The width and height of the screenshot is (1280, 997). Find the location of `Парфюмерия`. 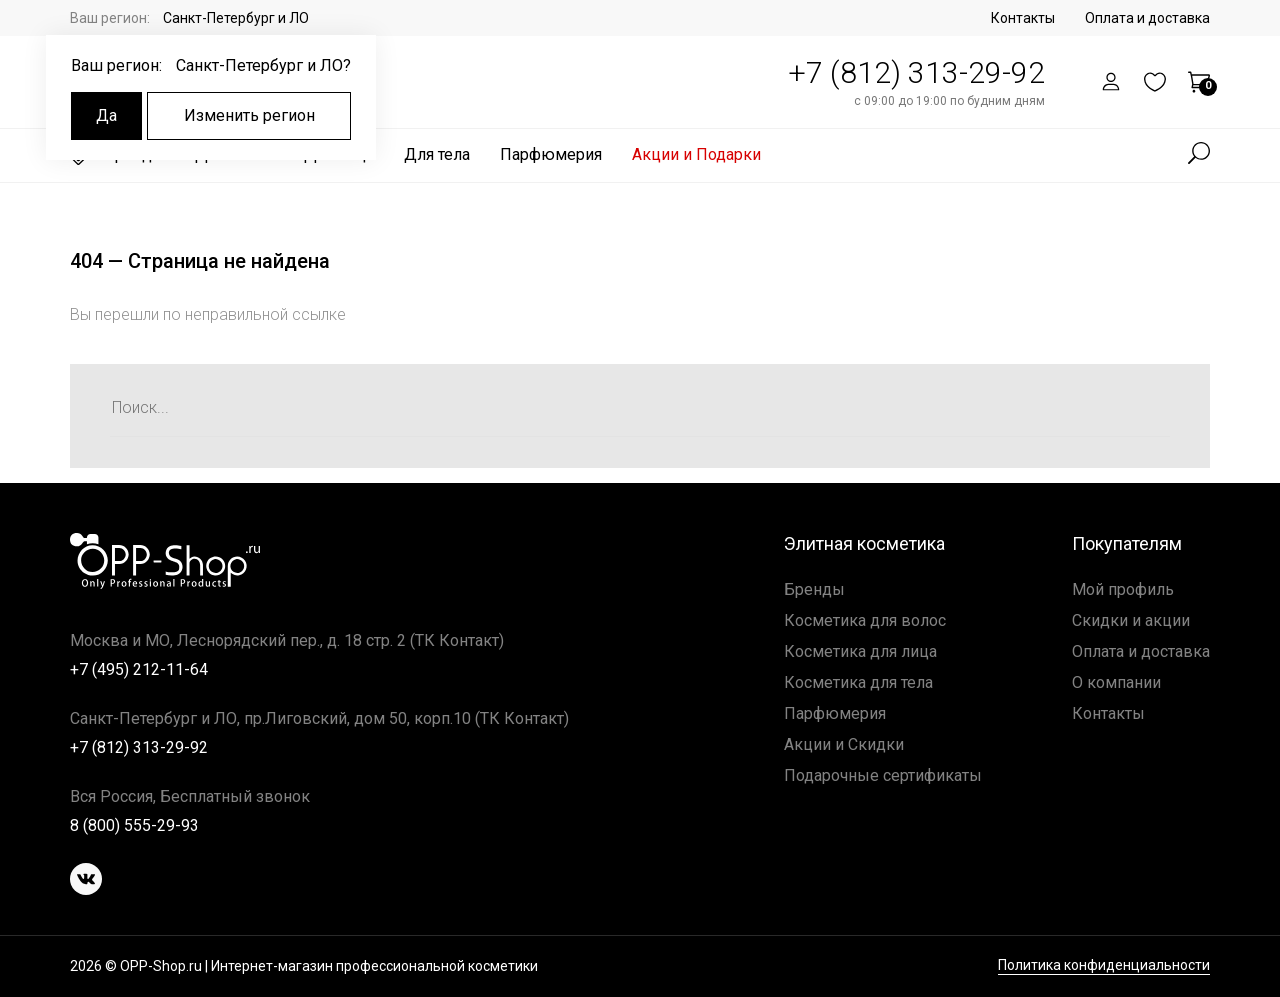

Парфюмерия is located at coordinates (551, 154).